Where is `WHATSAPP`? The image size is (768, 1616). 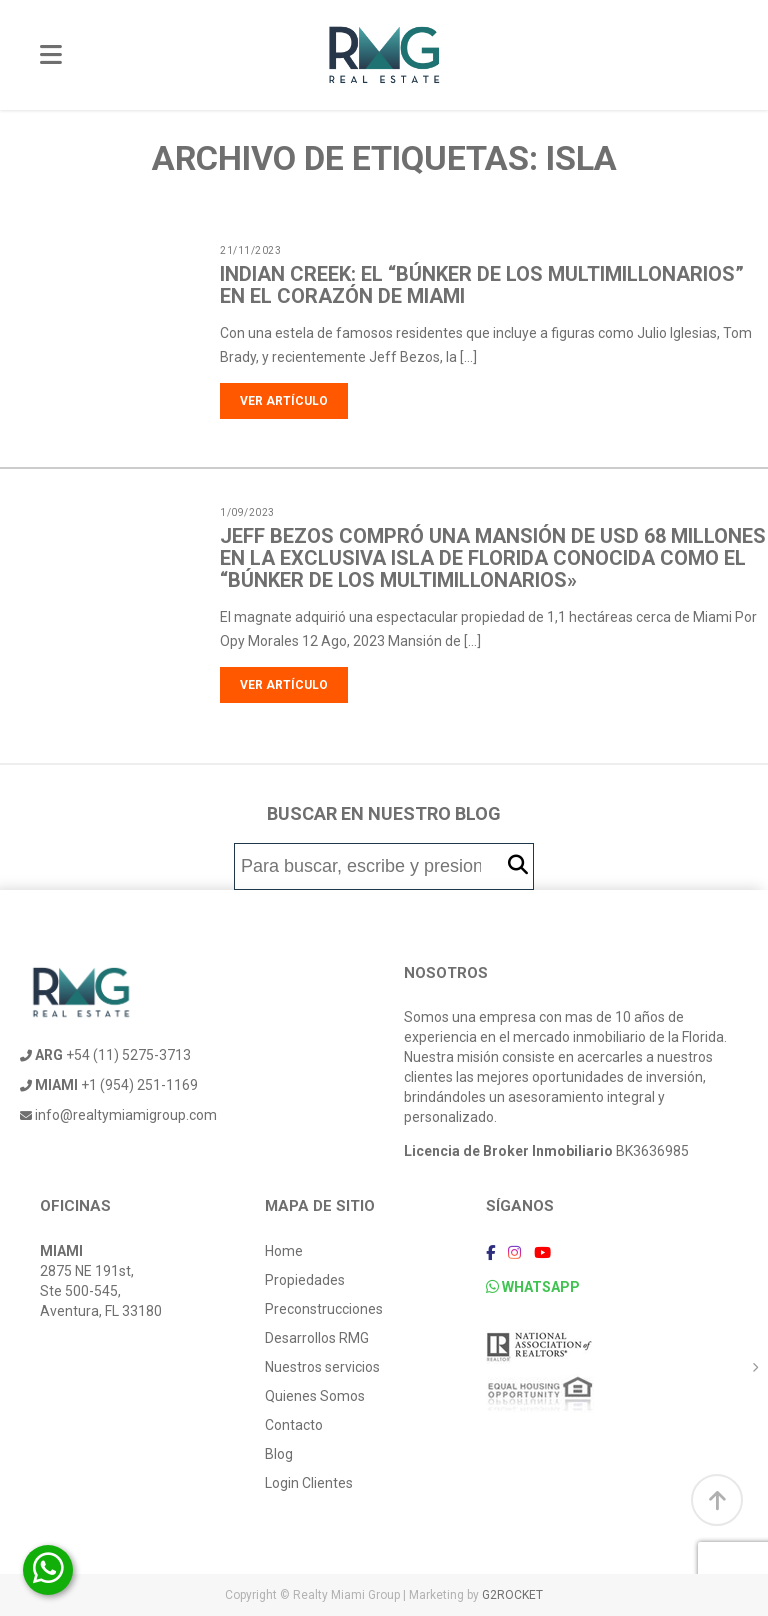
WHATSAPP is located at coordinates (533, 1287).